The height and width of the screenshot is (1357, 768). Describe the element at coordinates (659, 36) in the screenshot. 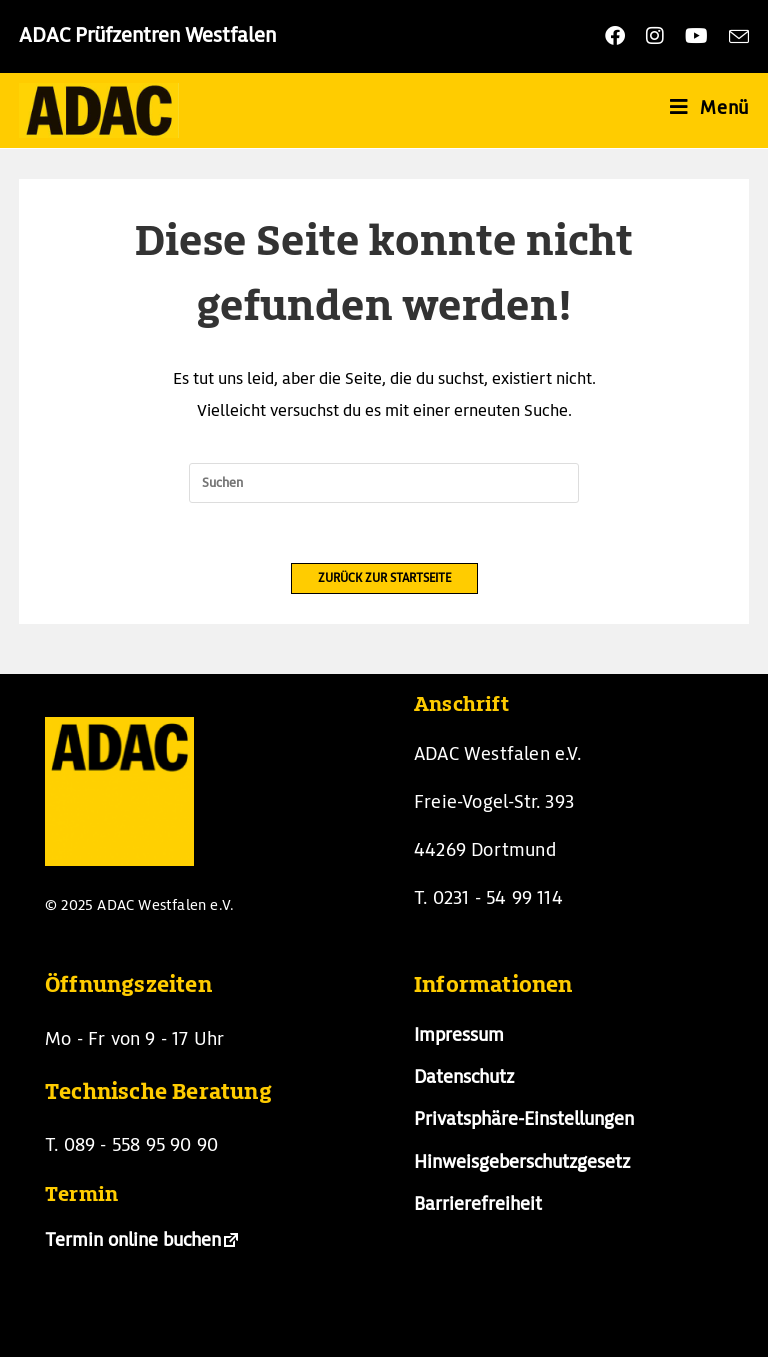

I see `[Instagram (öffnet in neuem Tab)]` at that location.